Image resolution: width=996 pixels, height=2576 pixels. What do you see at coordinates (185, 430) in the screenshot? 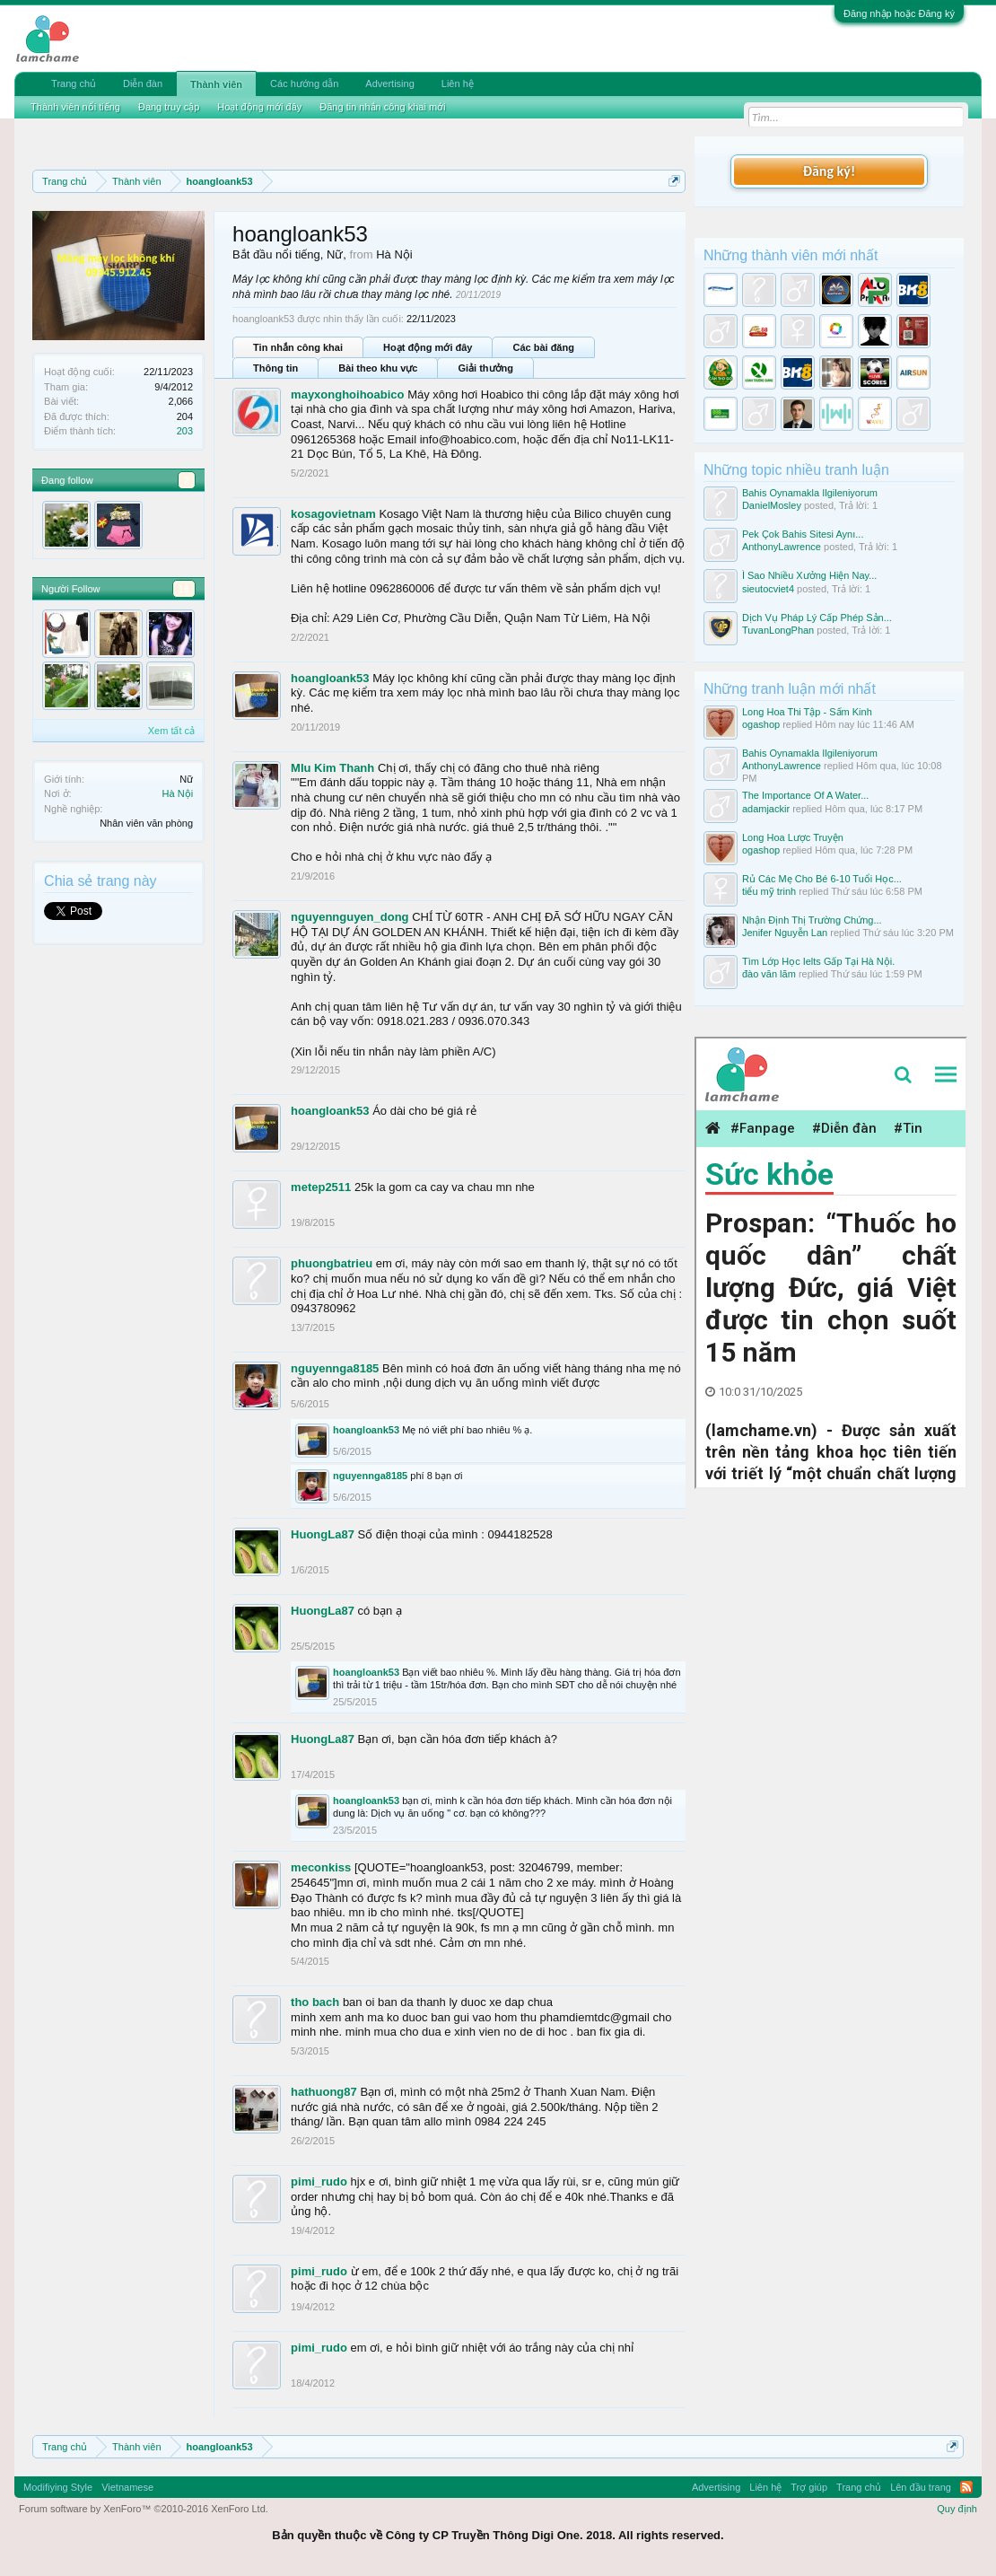
I see `203` at bounding box center [185, 430].